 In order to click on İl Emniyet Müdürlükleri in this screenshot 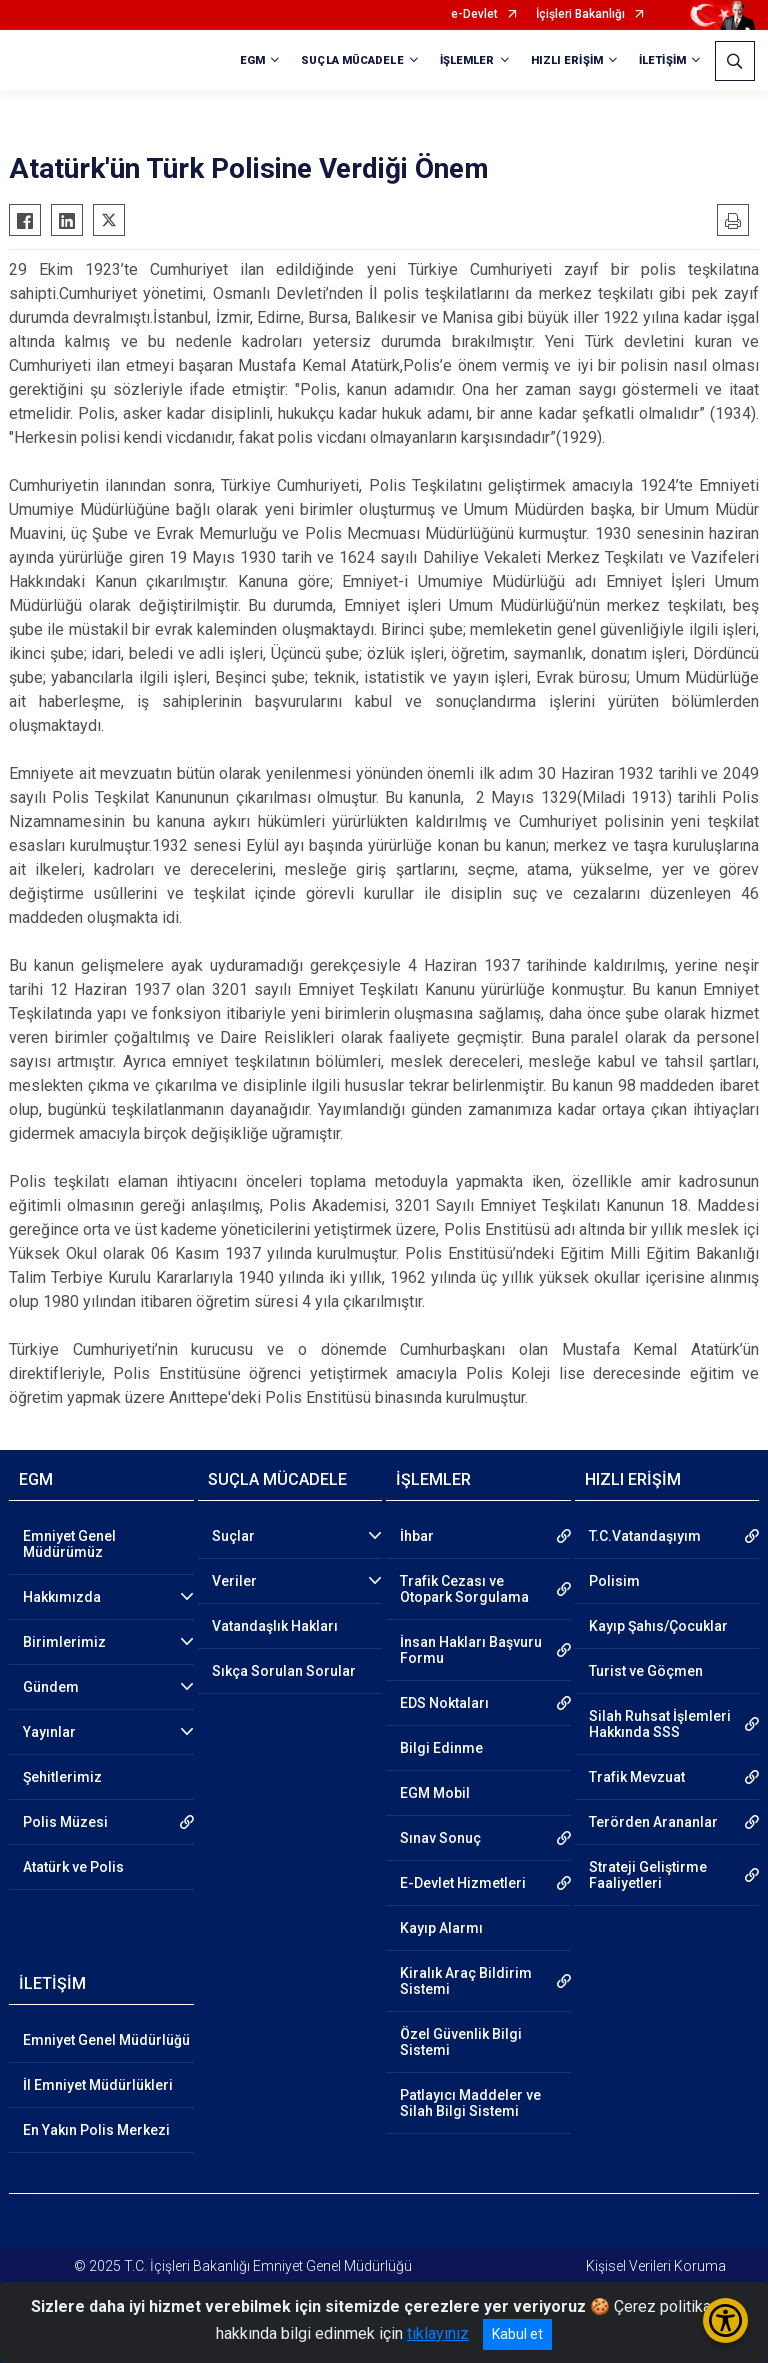, I will do `click(98, 2085)`.